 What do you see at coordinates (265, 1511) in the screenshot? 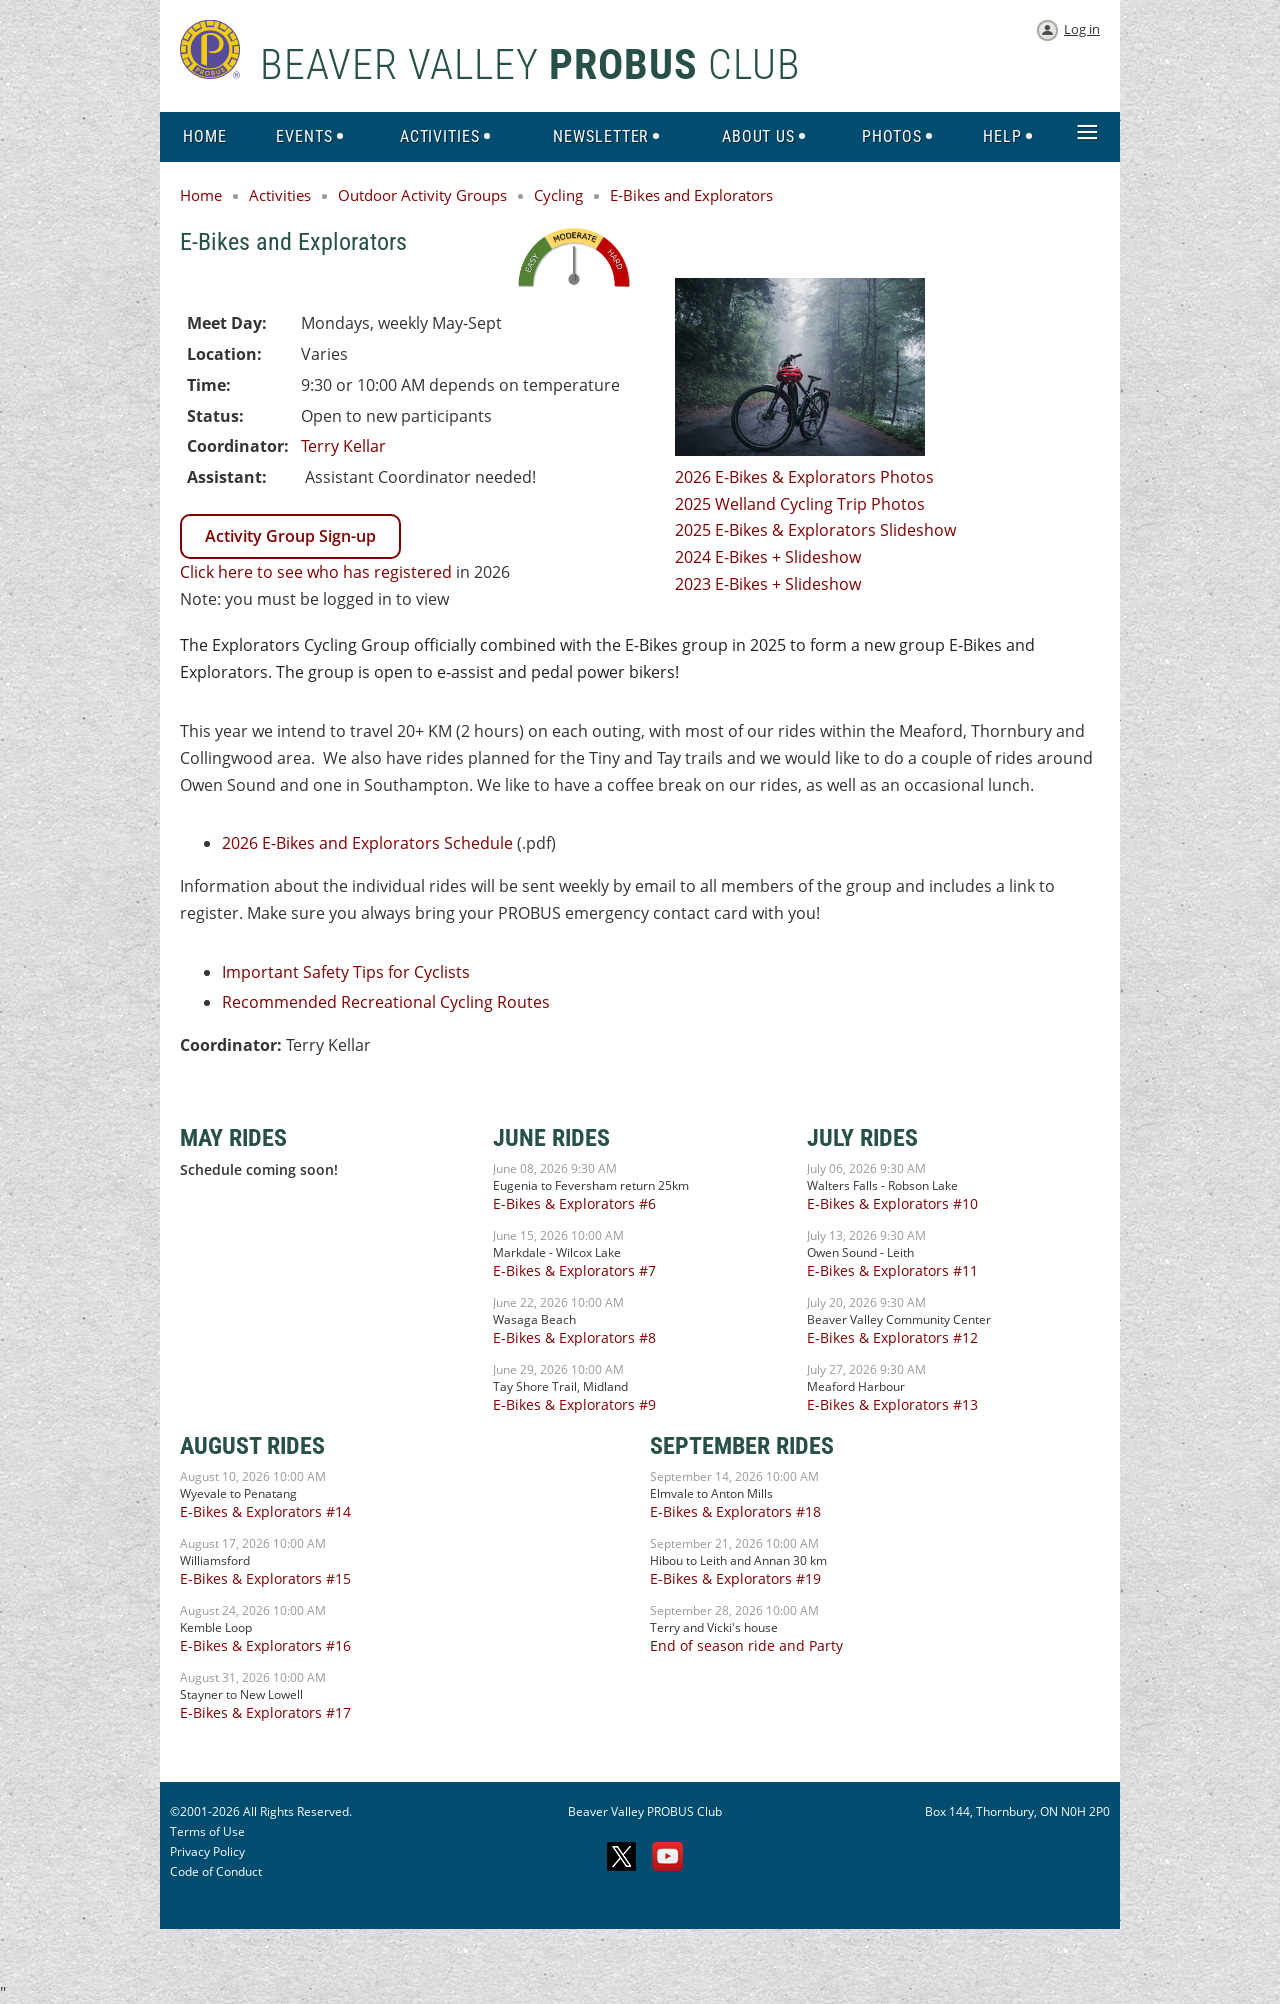
I see `E-Bikes & Explorators #14` at bounding box center [265, 1511].